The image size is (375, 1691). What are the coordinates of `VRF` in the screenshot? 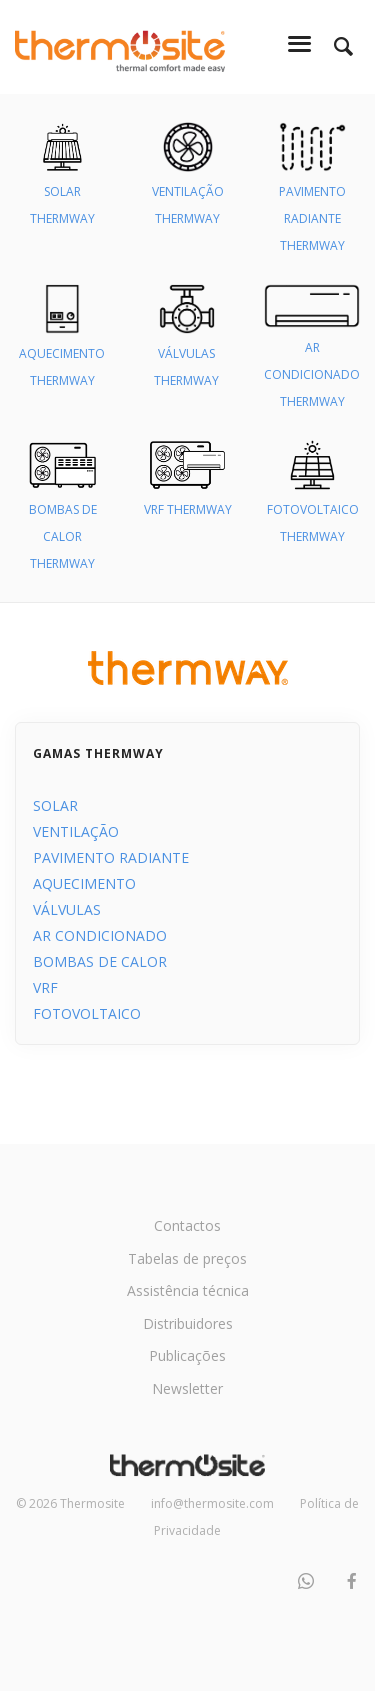 It's located at (45, 987).